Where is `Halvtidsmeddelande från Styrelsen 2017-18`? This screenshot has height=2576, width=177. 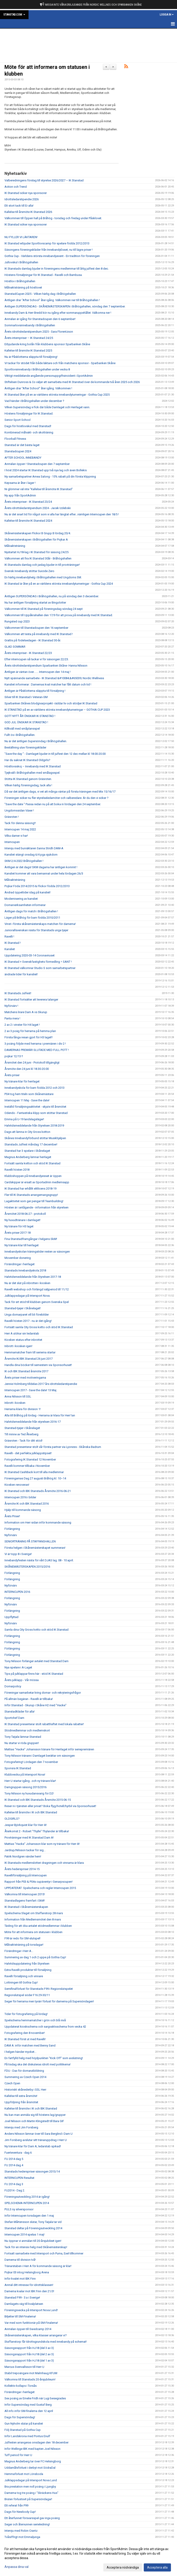
Halvtidsmeddelande från Styrelsen 2017-18 is located at coordinates (32, 1276).